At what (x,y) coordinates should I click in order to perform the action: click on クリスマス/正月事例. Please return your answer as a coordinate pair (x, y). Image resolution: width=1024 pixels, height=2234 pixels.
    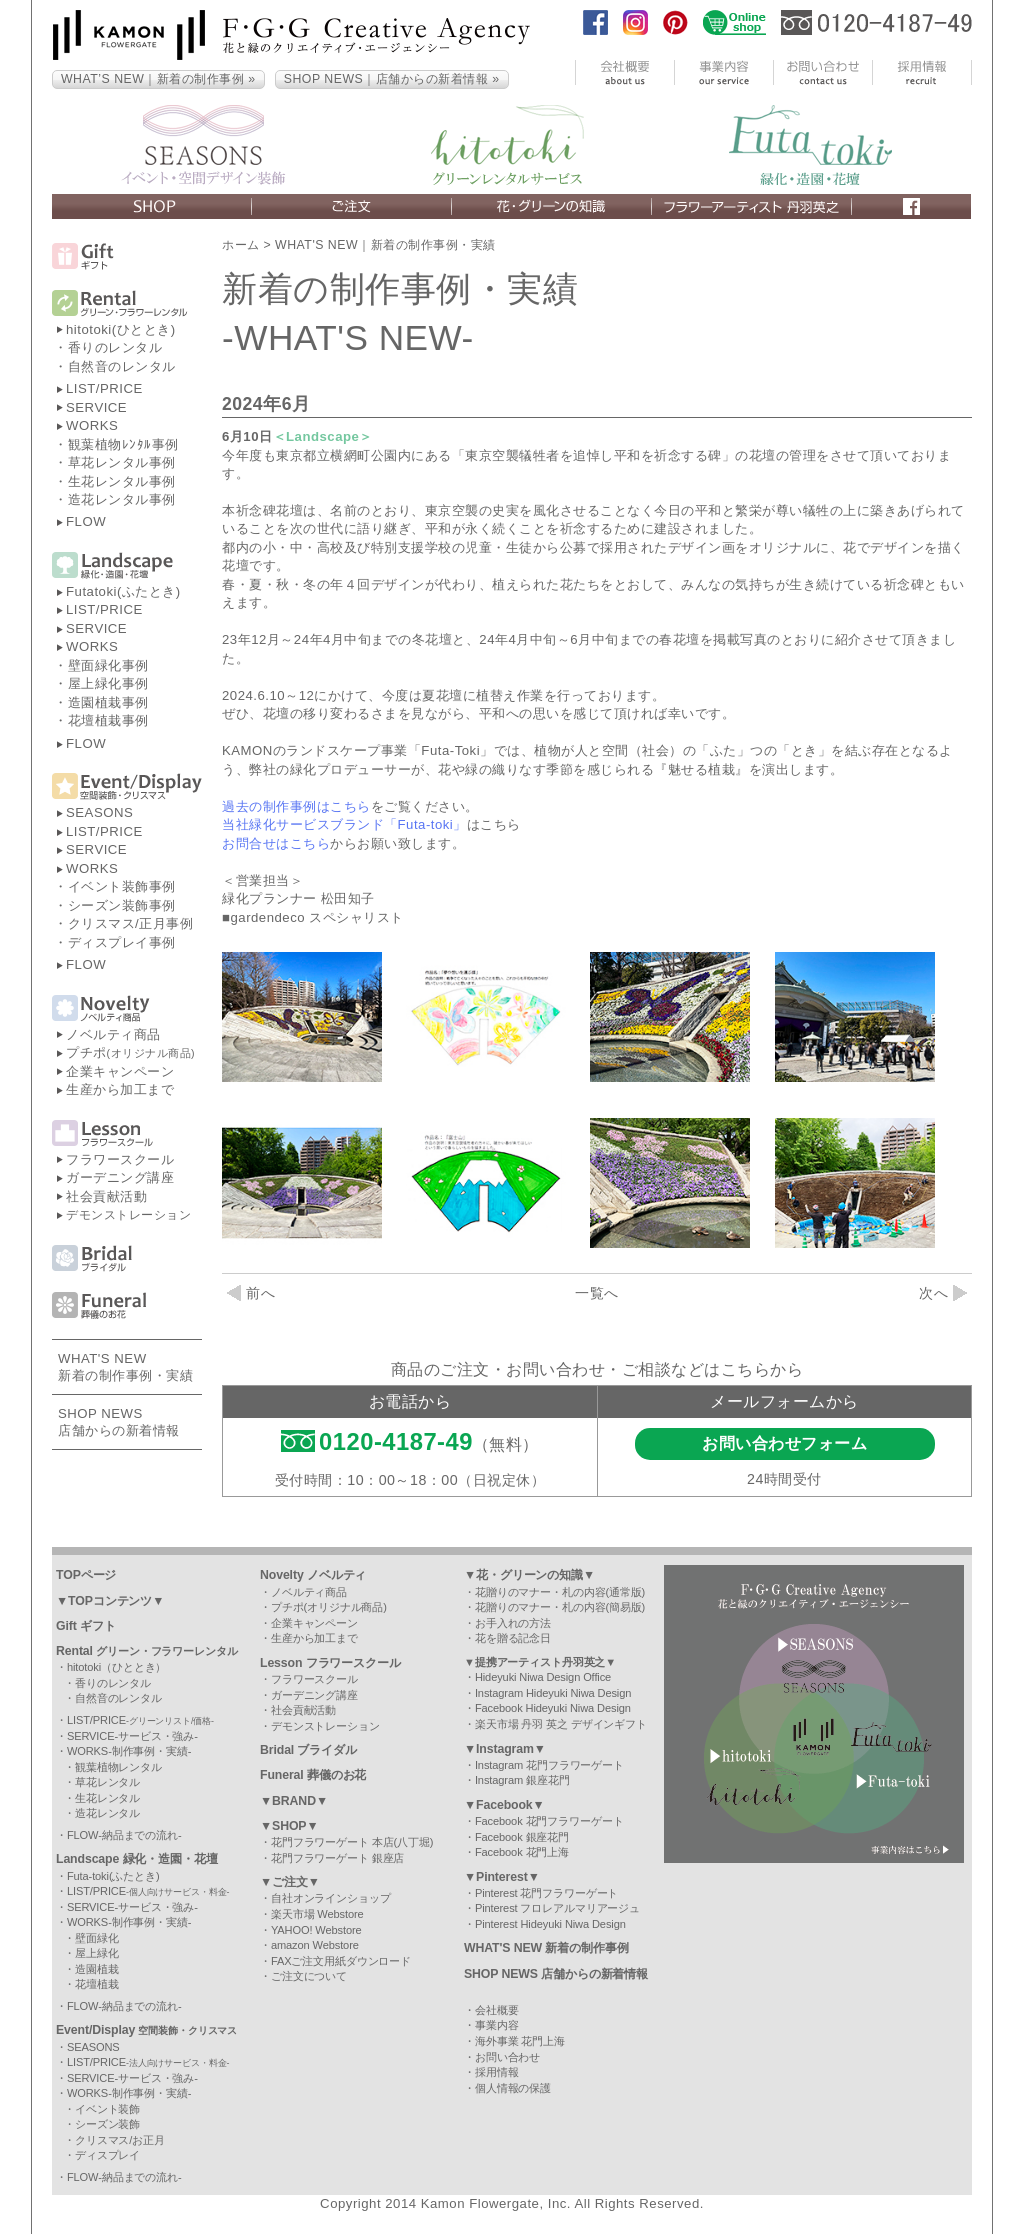
    Looking at the image, I should click on (131, 923).